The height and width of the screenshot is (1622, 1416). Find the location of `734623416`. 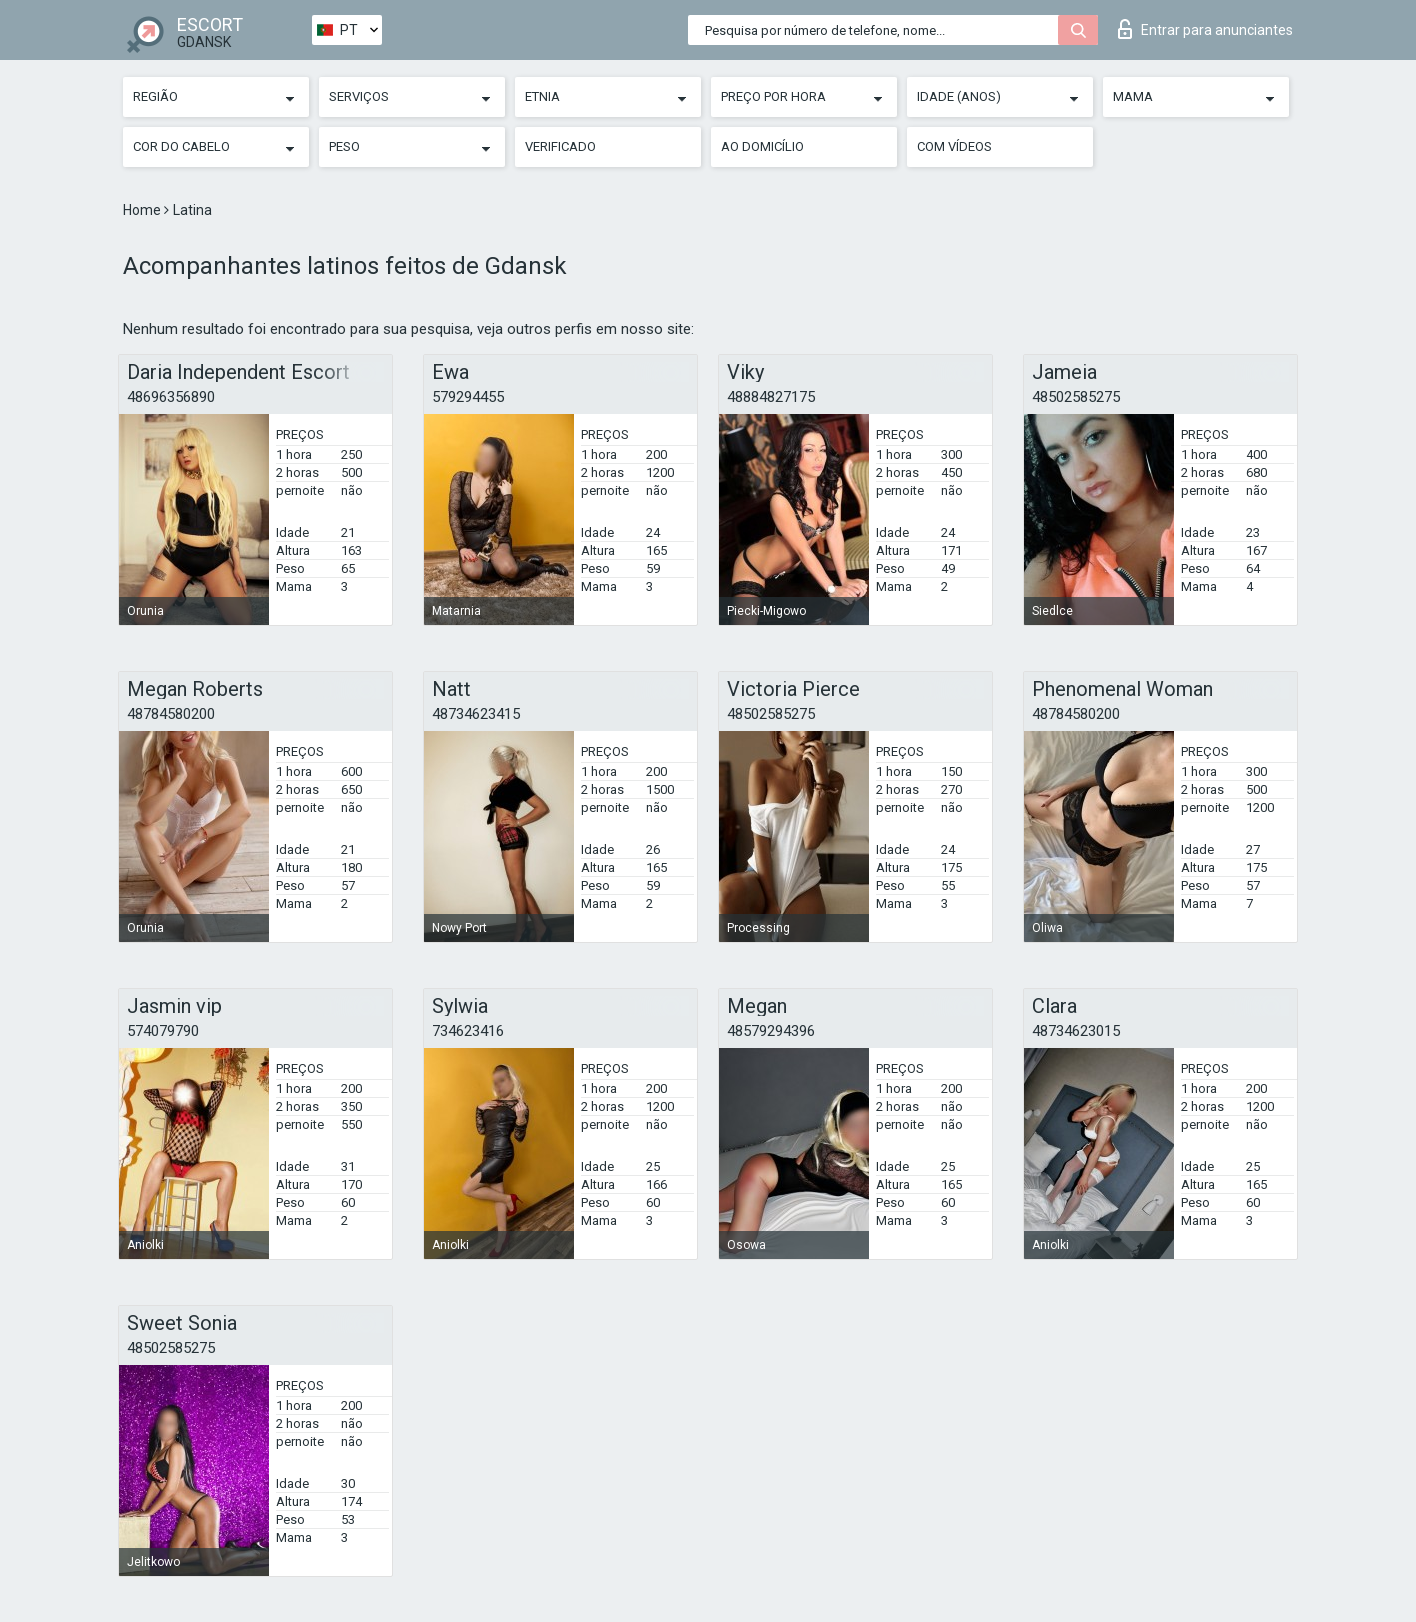

734623416 is located at coordinates (468, 1031).